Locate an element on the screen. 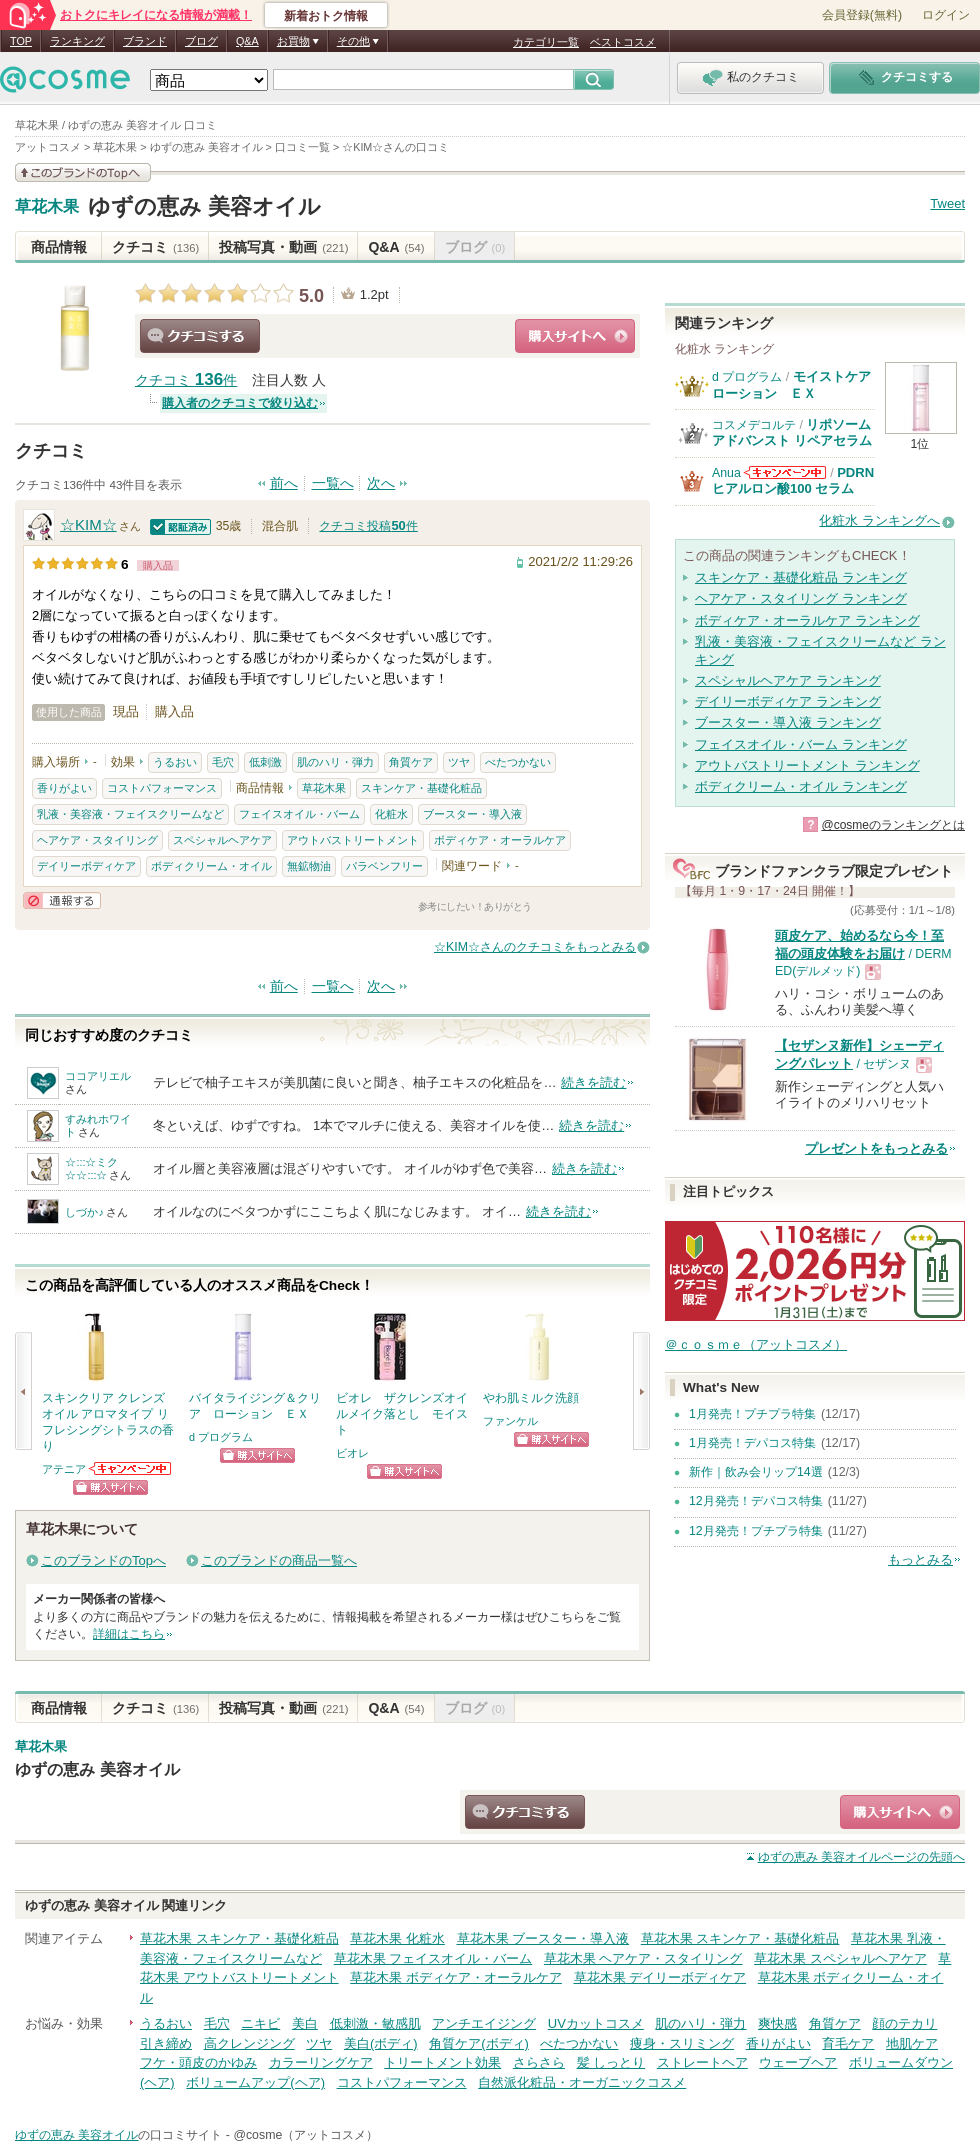  高クレンジング is located at coordinates (249, 2043).